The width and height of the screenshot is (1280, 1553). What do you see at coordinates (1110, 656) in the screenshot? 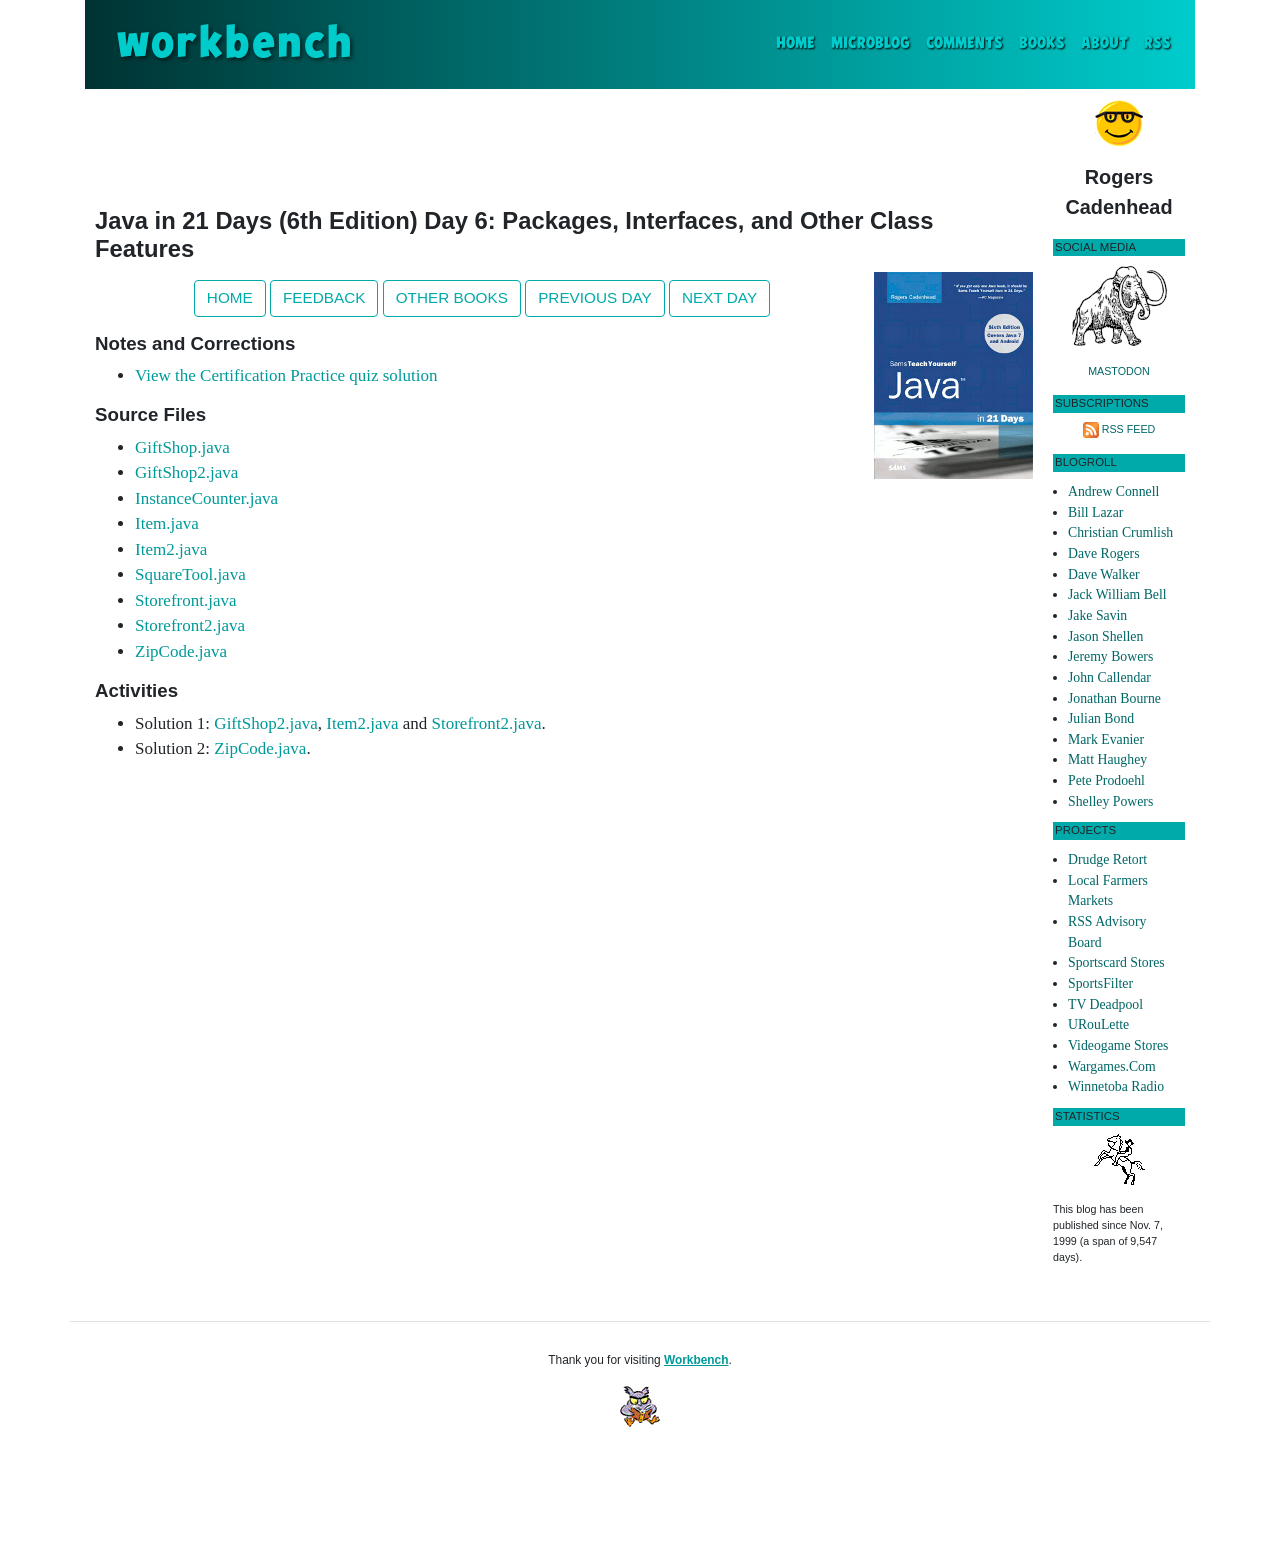
I see `Jeremy Bowers` at bounding box center [1110, 656].